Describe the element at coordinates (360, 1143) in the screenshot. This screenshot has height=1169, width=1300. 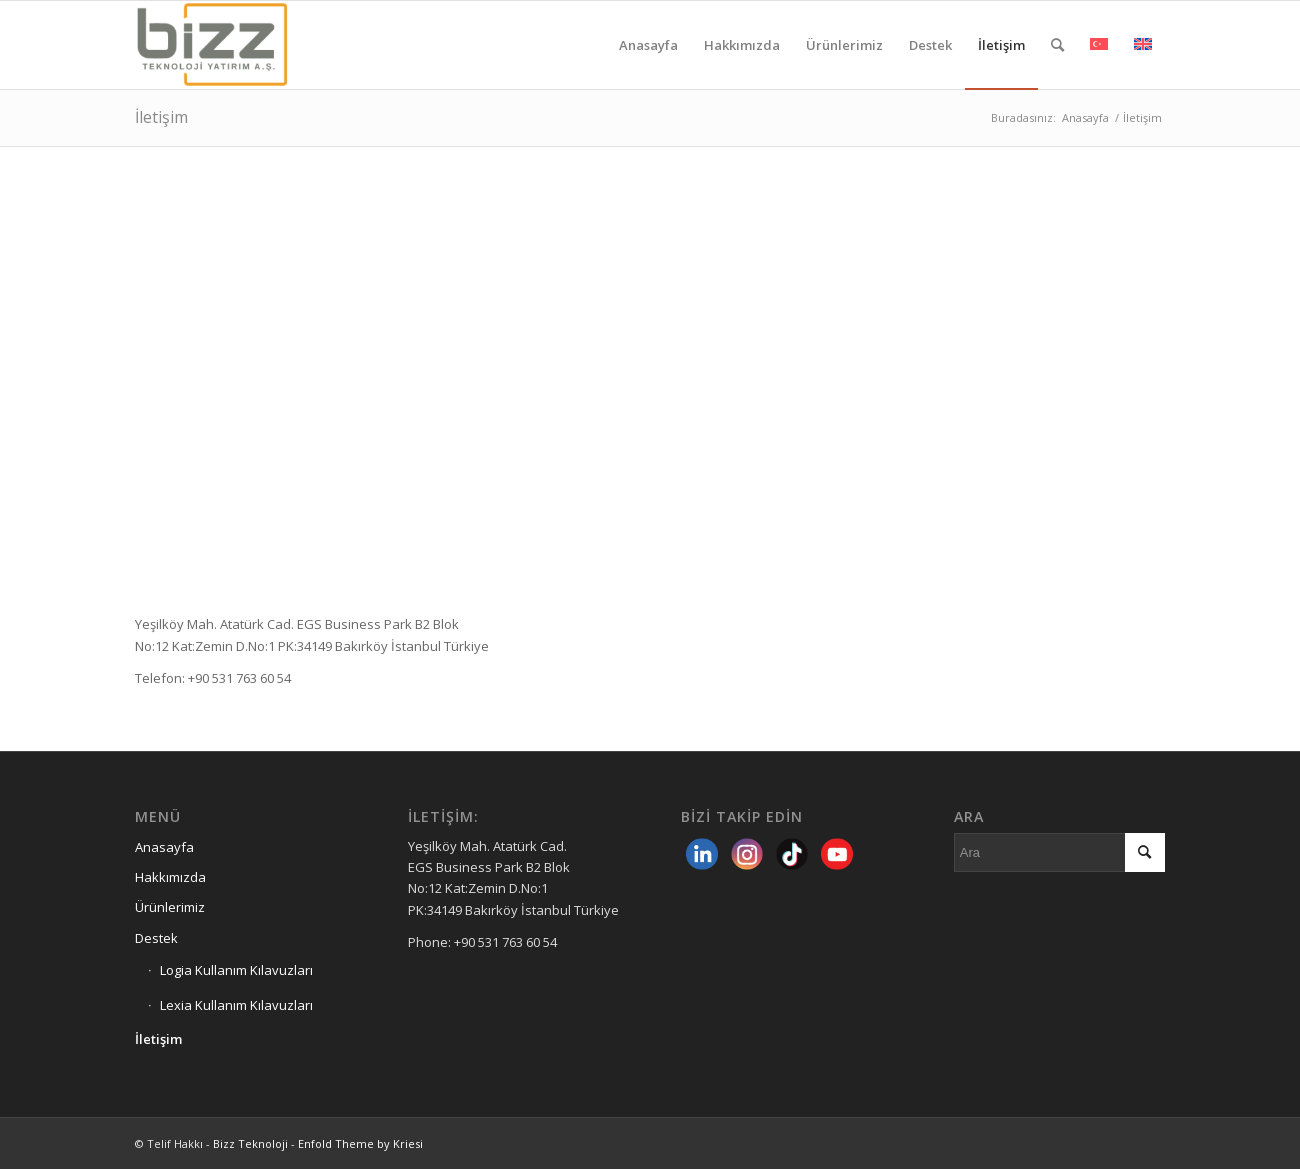
I see `Enfold Theme by Kriesi` at that location.